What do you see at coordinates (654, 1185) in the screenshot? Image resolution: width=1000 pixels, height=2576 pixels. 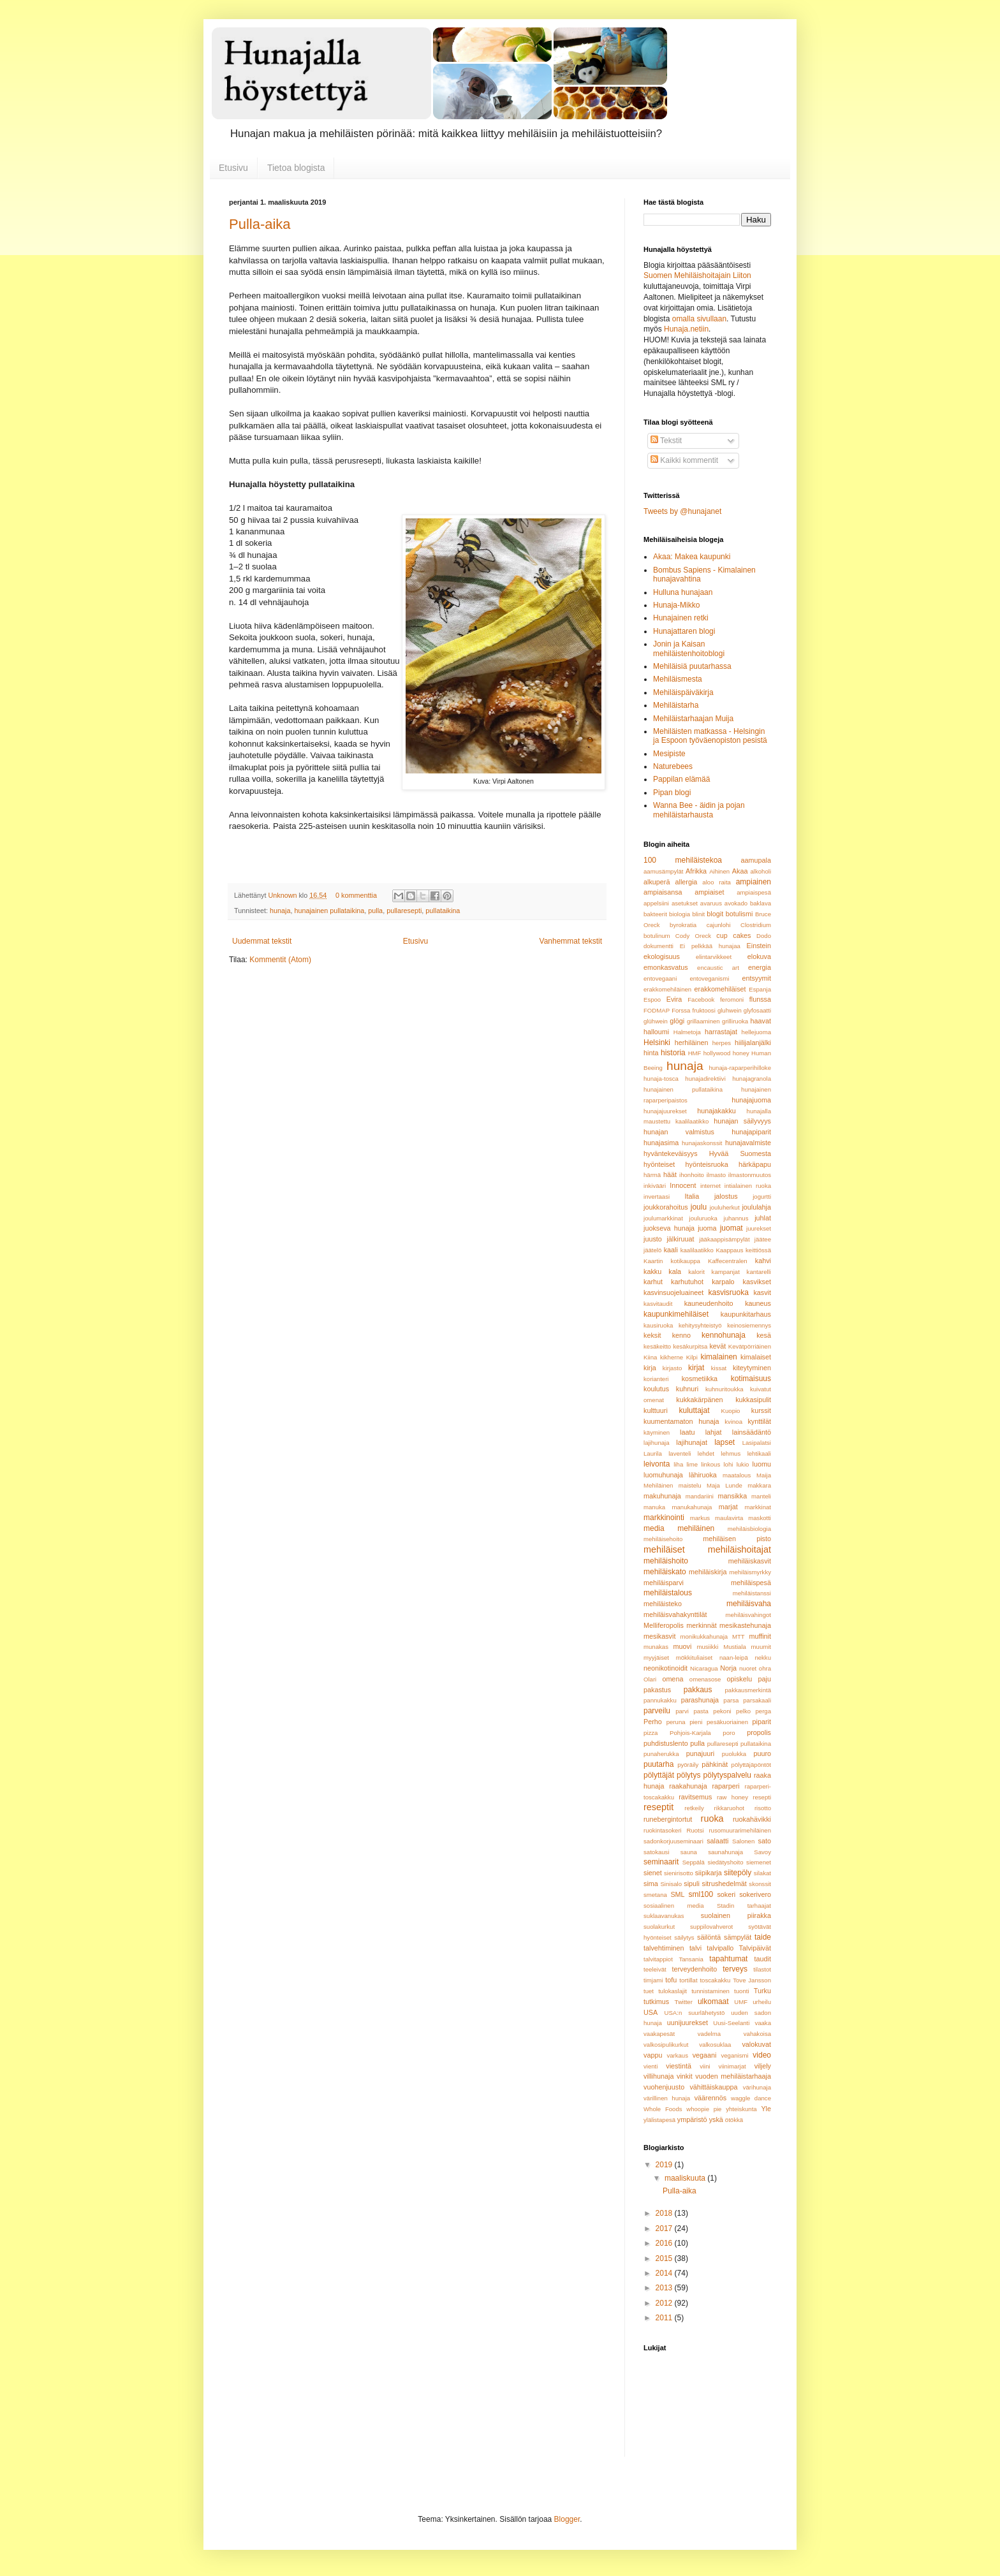 I see `inkivääri` at bounding box center [654, 1185].